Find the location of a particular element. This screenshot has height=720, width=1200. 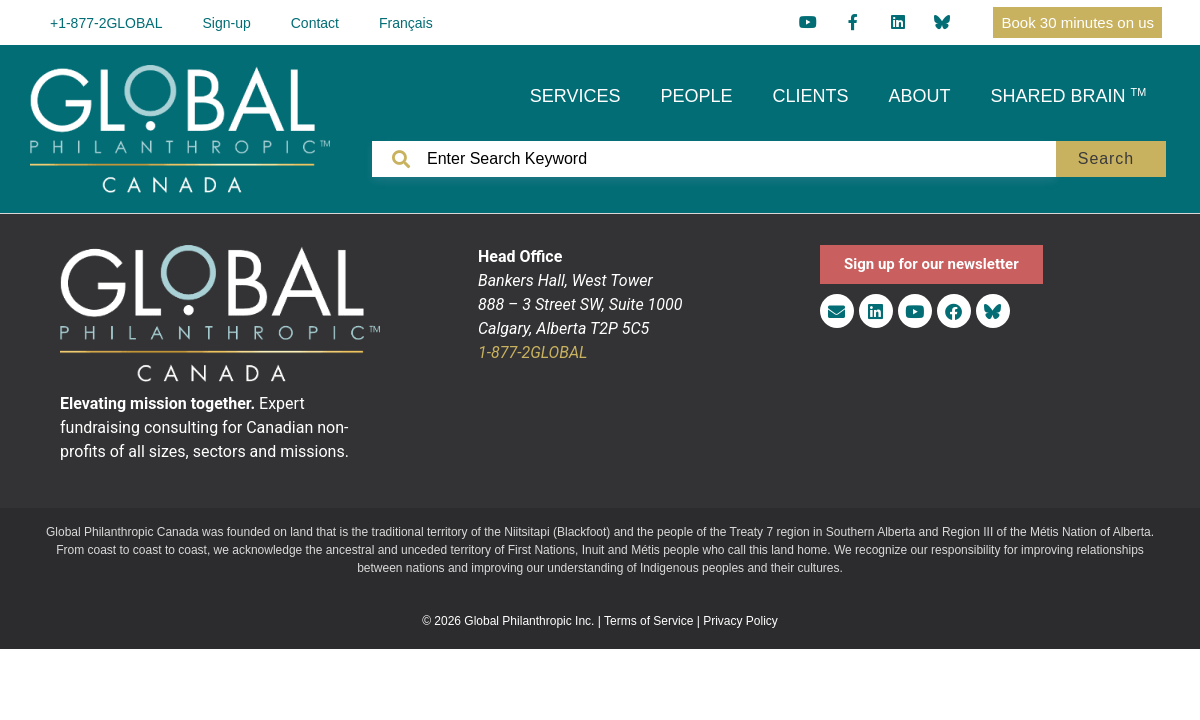

CLIENTS is located at coordinates (811, 96).